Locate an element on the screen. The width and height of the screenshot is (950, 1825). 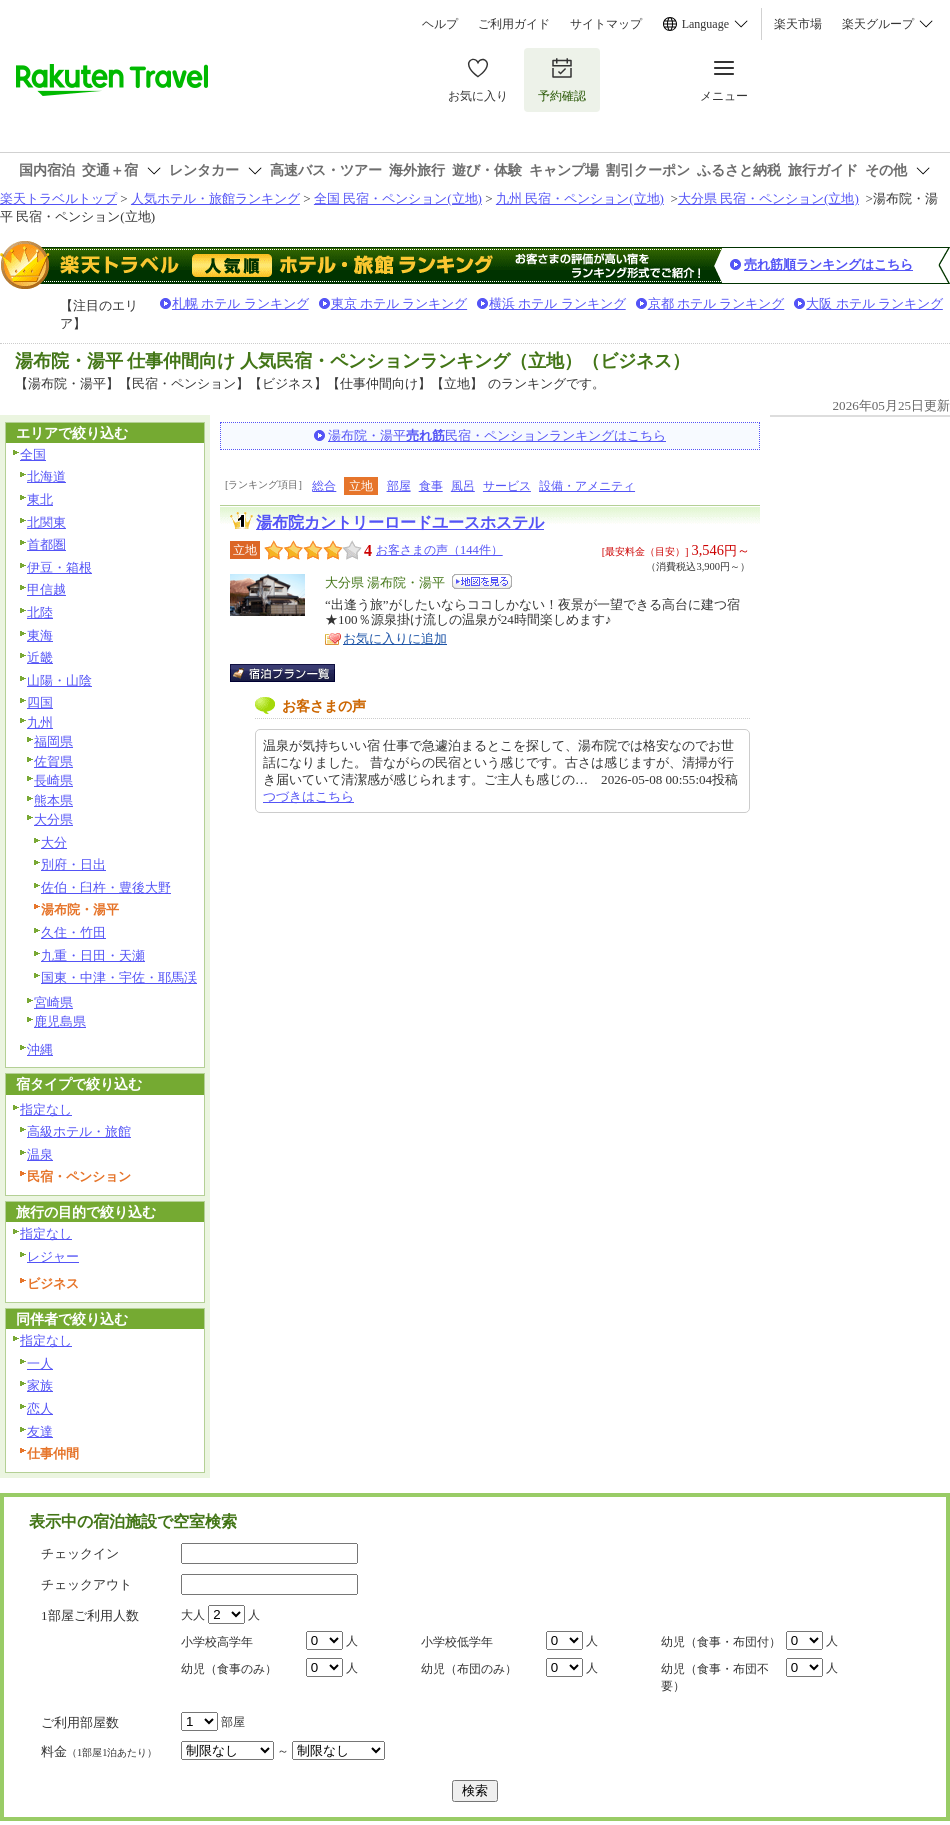
久住・竹田 is located at coordinates (73, 932).